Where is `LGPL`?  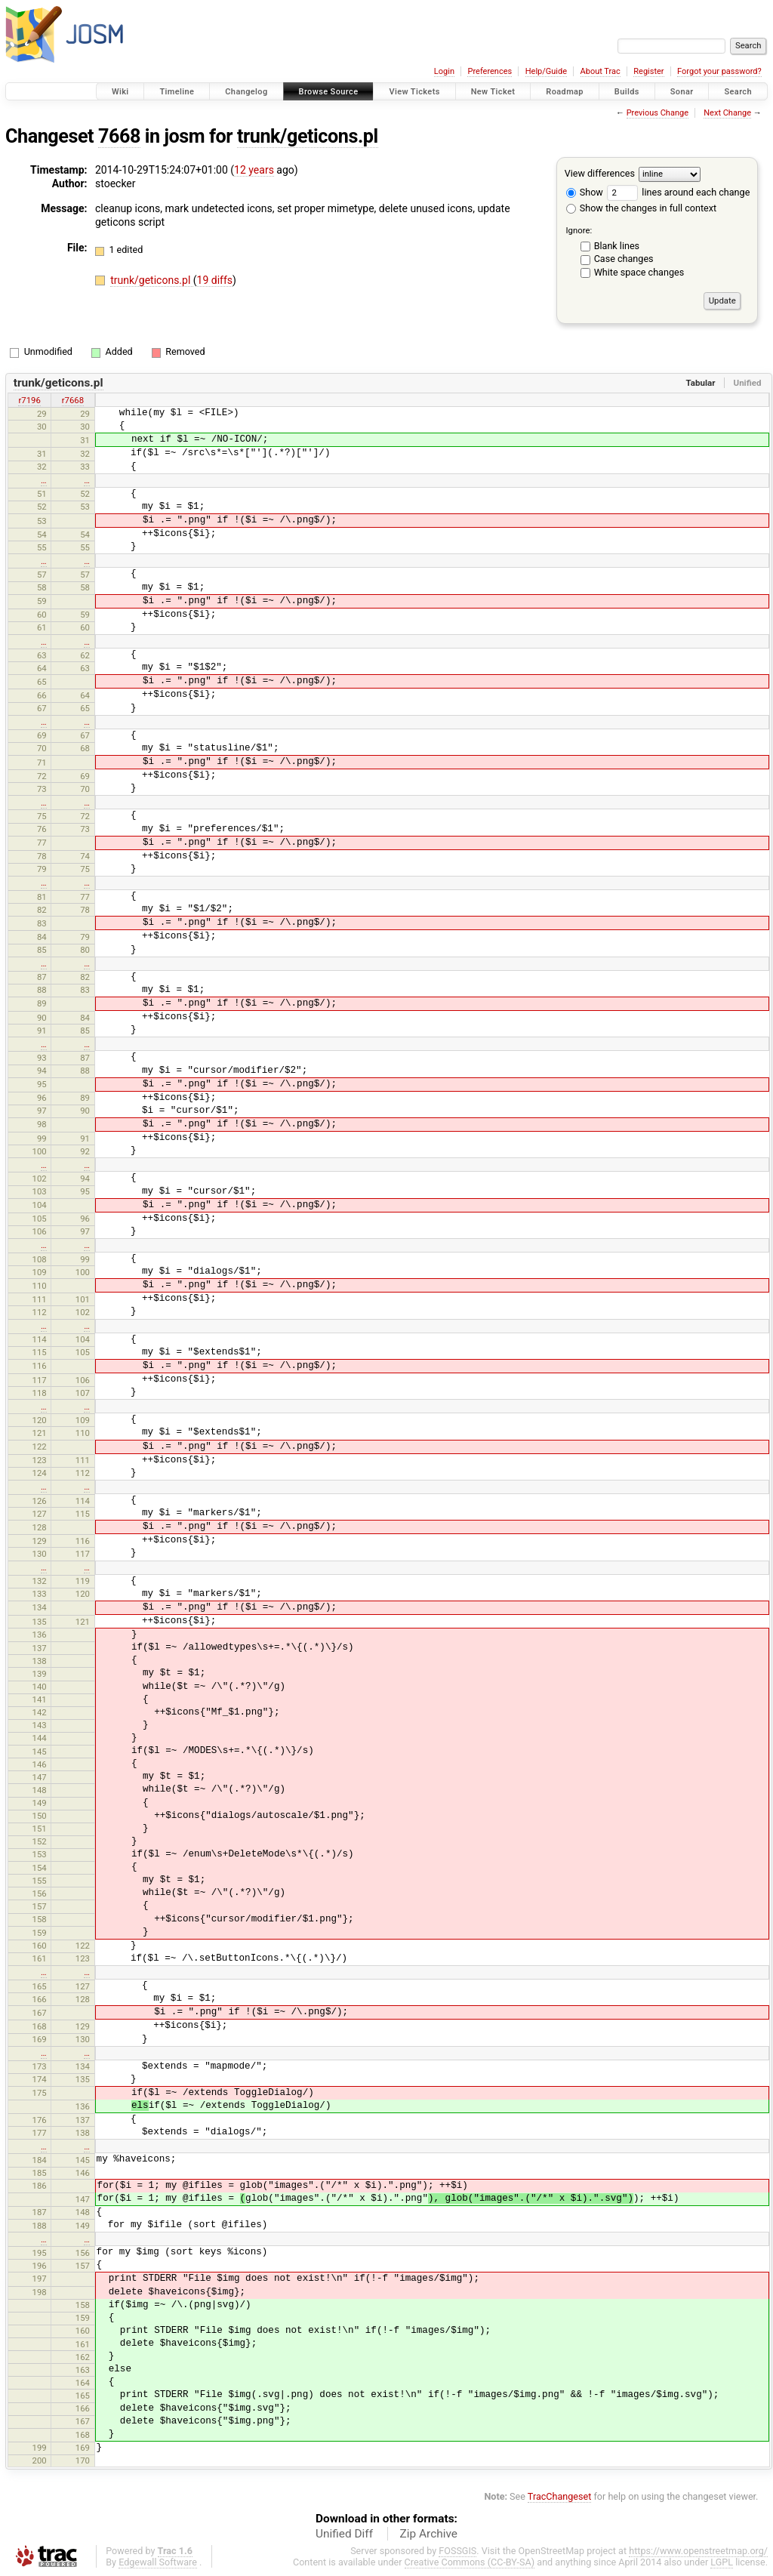
LGPL is located at coordinates (721, 2562).